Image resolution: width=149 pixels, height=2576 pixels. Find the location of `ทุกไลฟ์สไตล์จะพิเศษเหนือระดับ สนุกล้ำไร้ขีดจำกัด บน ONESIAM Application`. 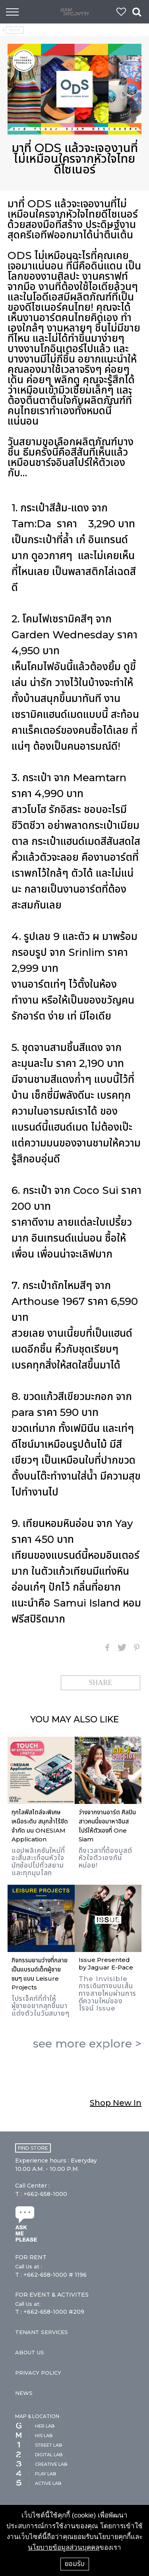

ทุกไลฟ์สไตล์จะพิเศษเหนือระดับ สนุกล้ำไร้ขีดจำกัด บน ONESIAM Application is located at coordinates (40, 1825).